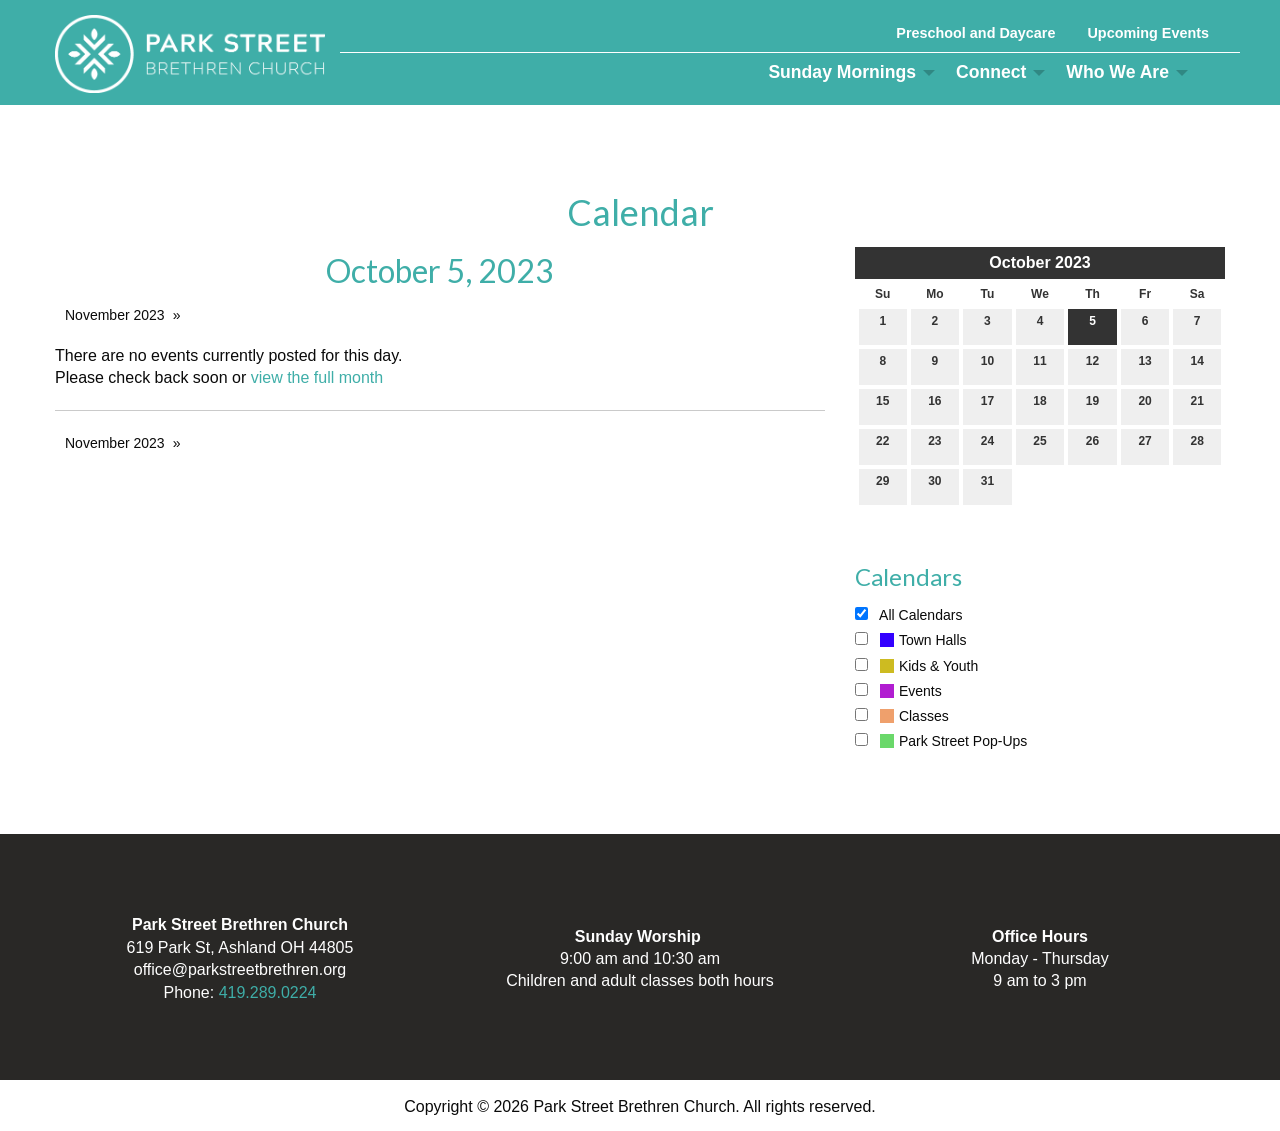  I want to click on Upcoming Events, so click(1148, 33).